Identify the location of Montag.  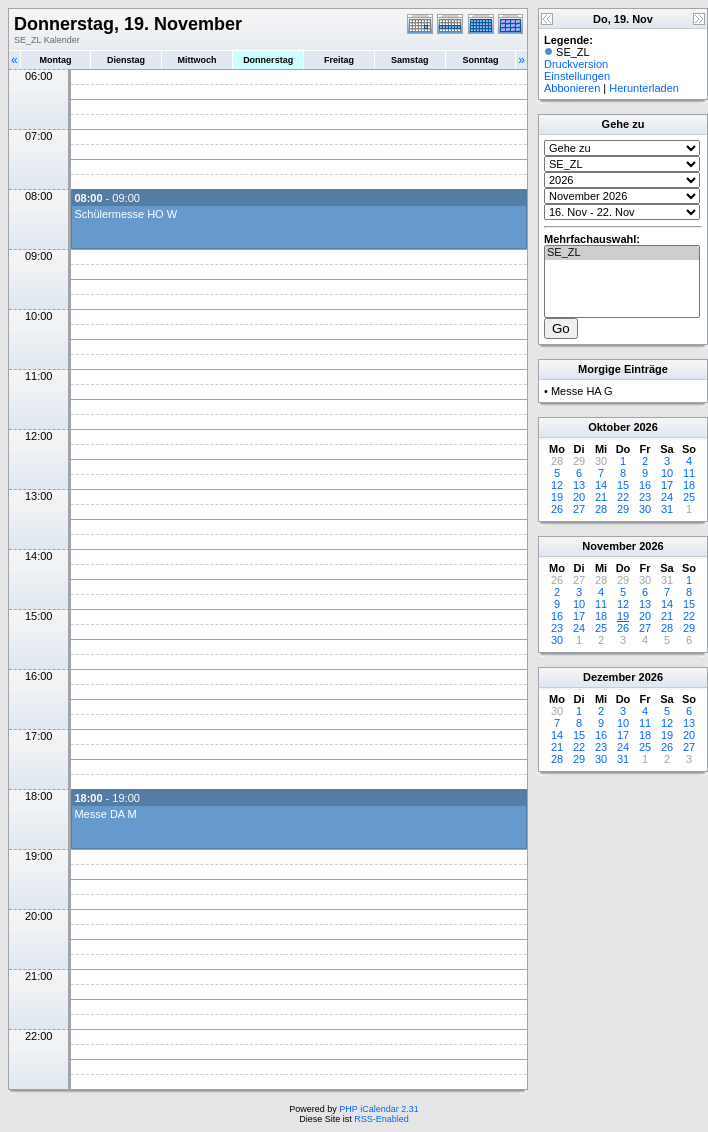
(55, 60).